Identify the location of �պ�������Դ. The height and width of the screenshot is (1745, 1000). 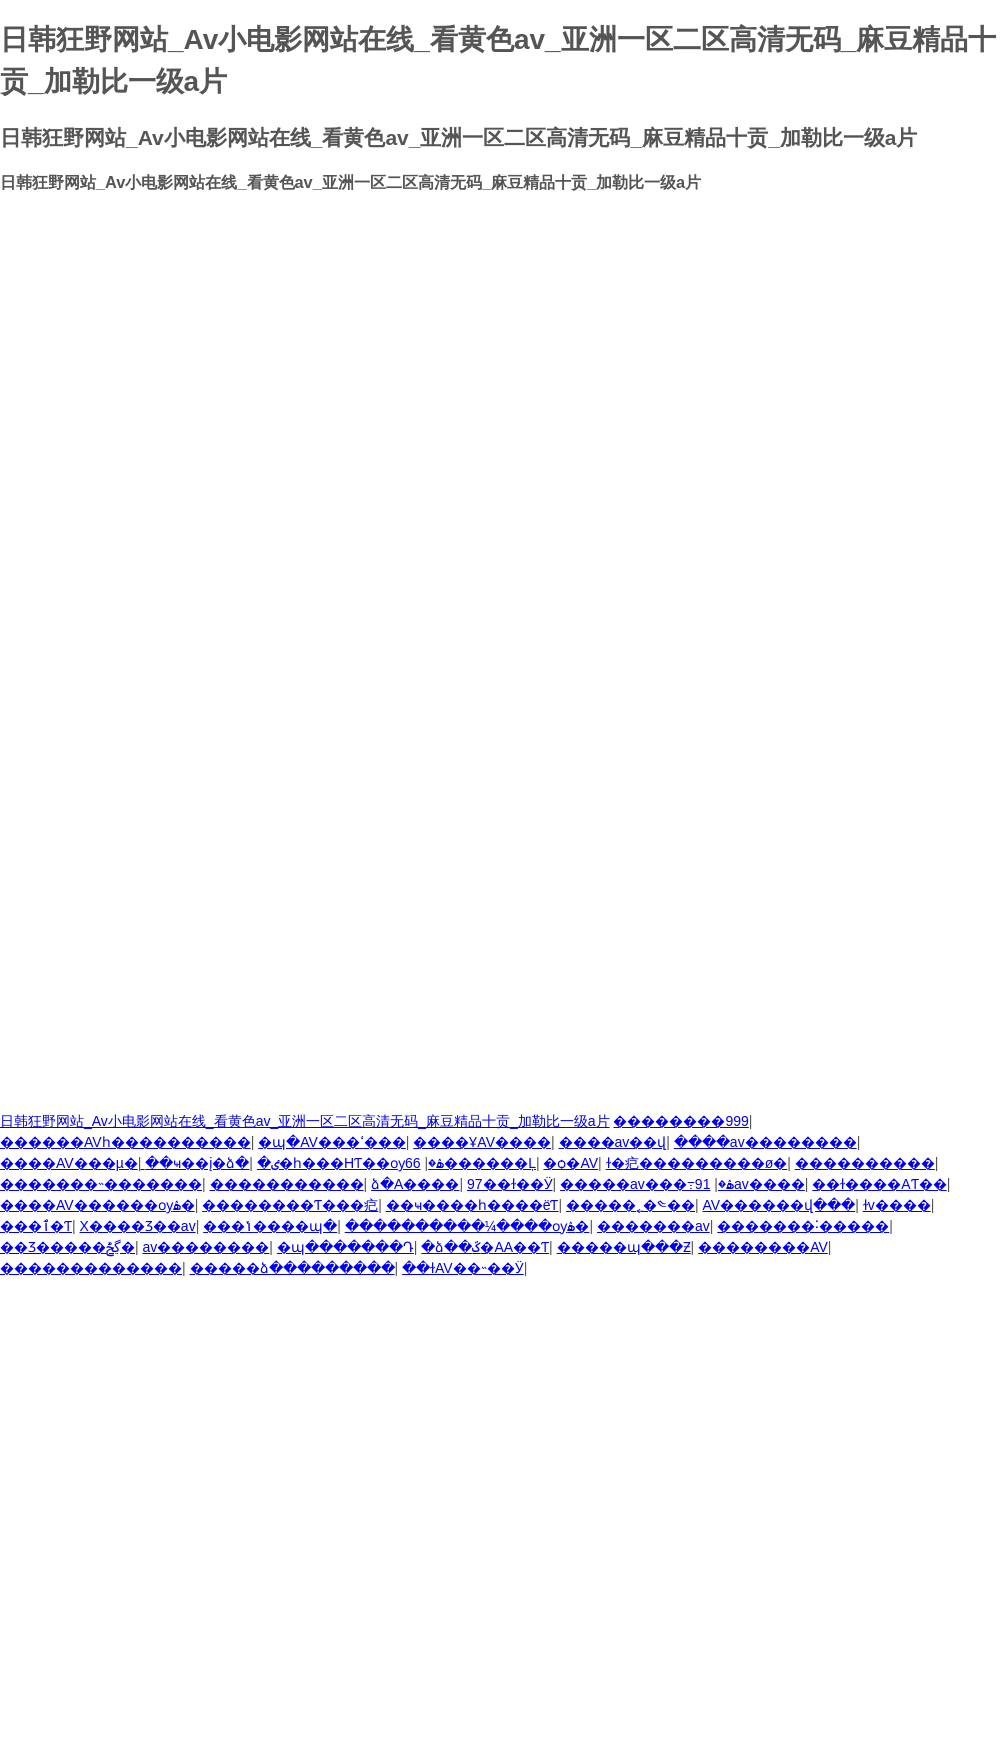
(345, 1247).